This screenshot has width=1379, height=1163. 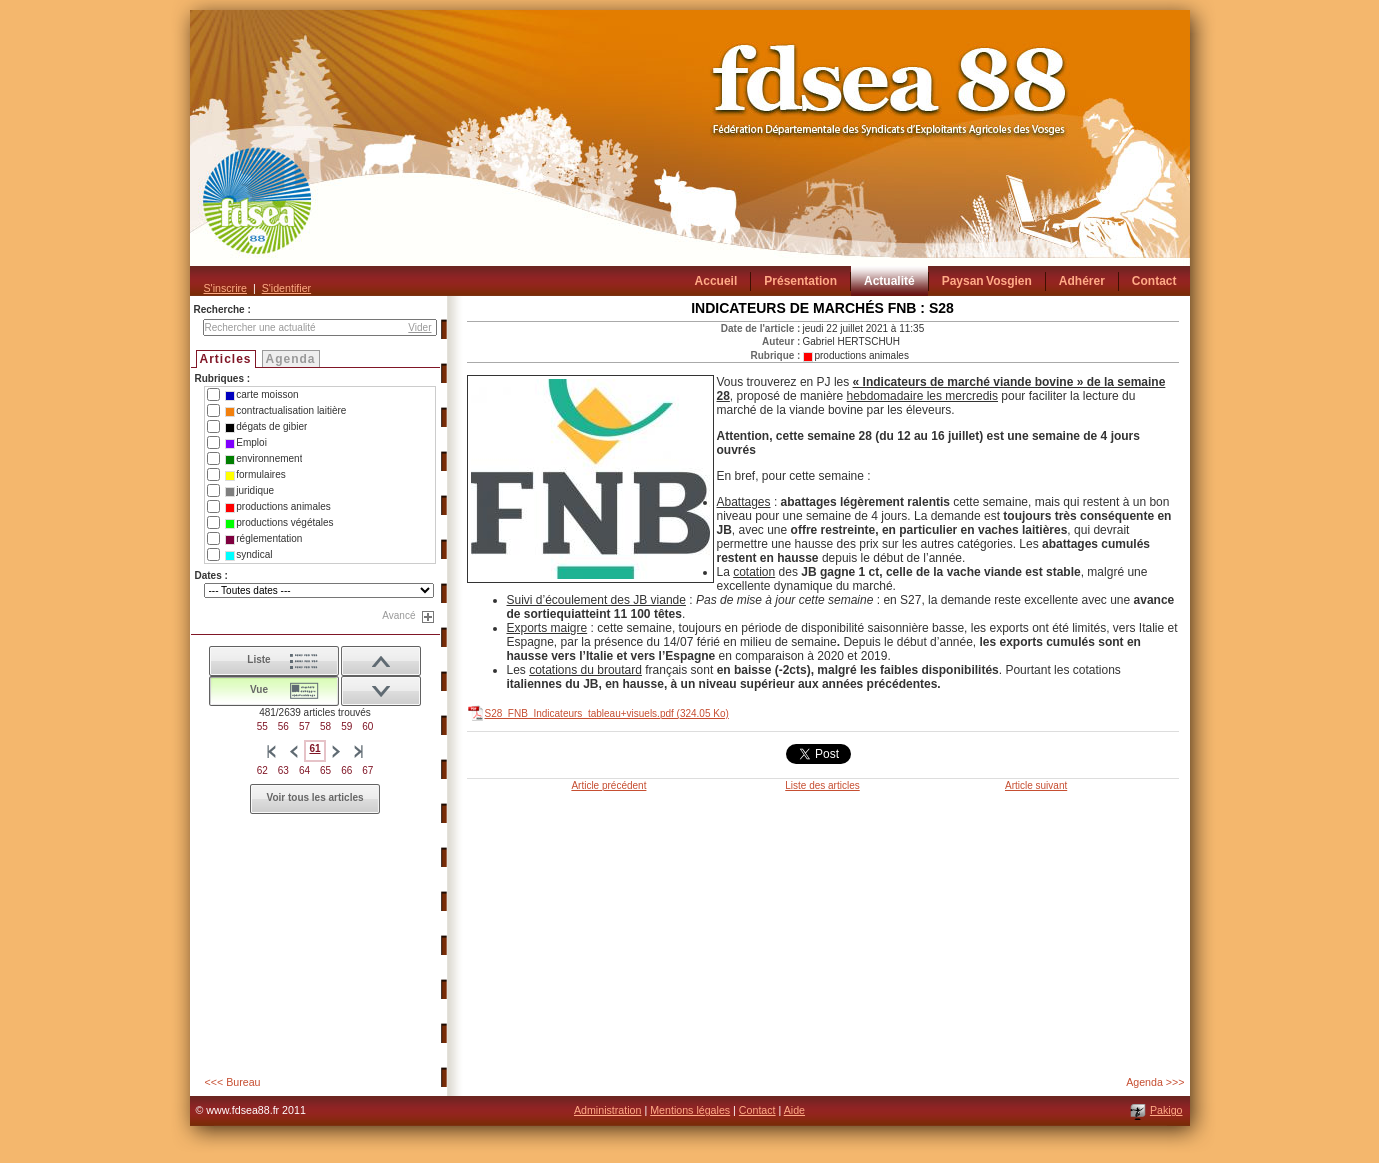 I want to click on <<< Bureau, so click(x=233, y=1082).